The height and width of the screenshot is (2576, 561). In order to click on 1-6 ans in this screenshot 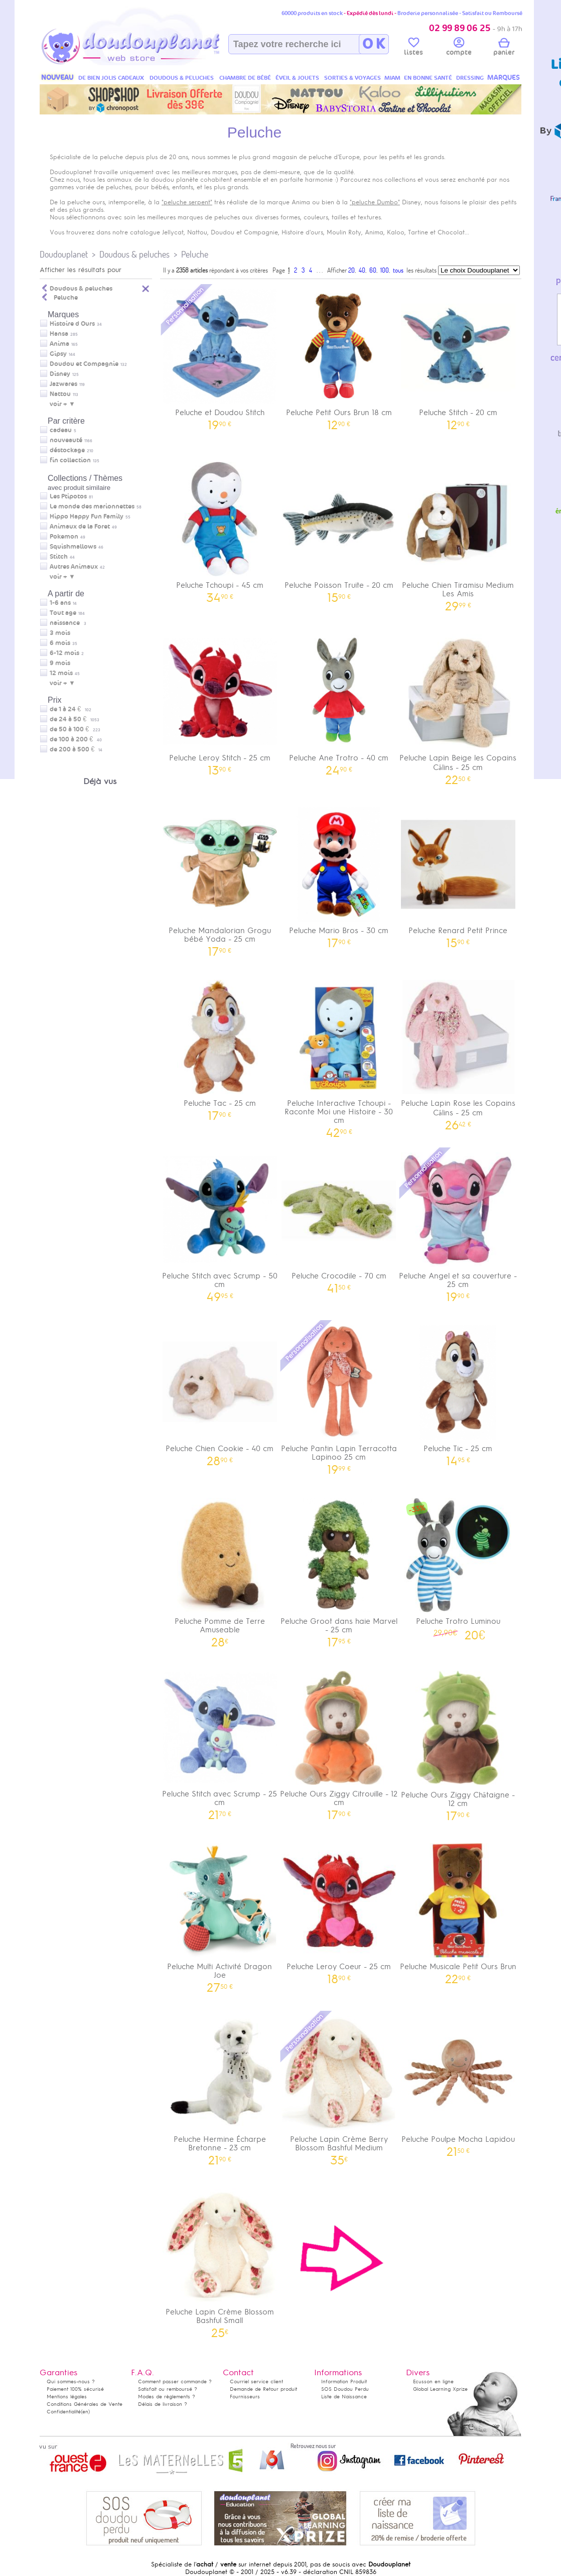, I will do `click(60, 603)`.